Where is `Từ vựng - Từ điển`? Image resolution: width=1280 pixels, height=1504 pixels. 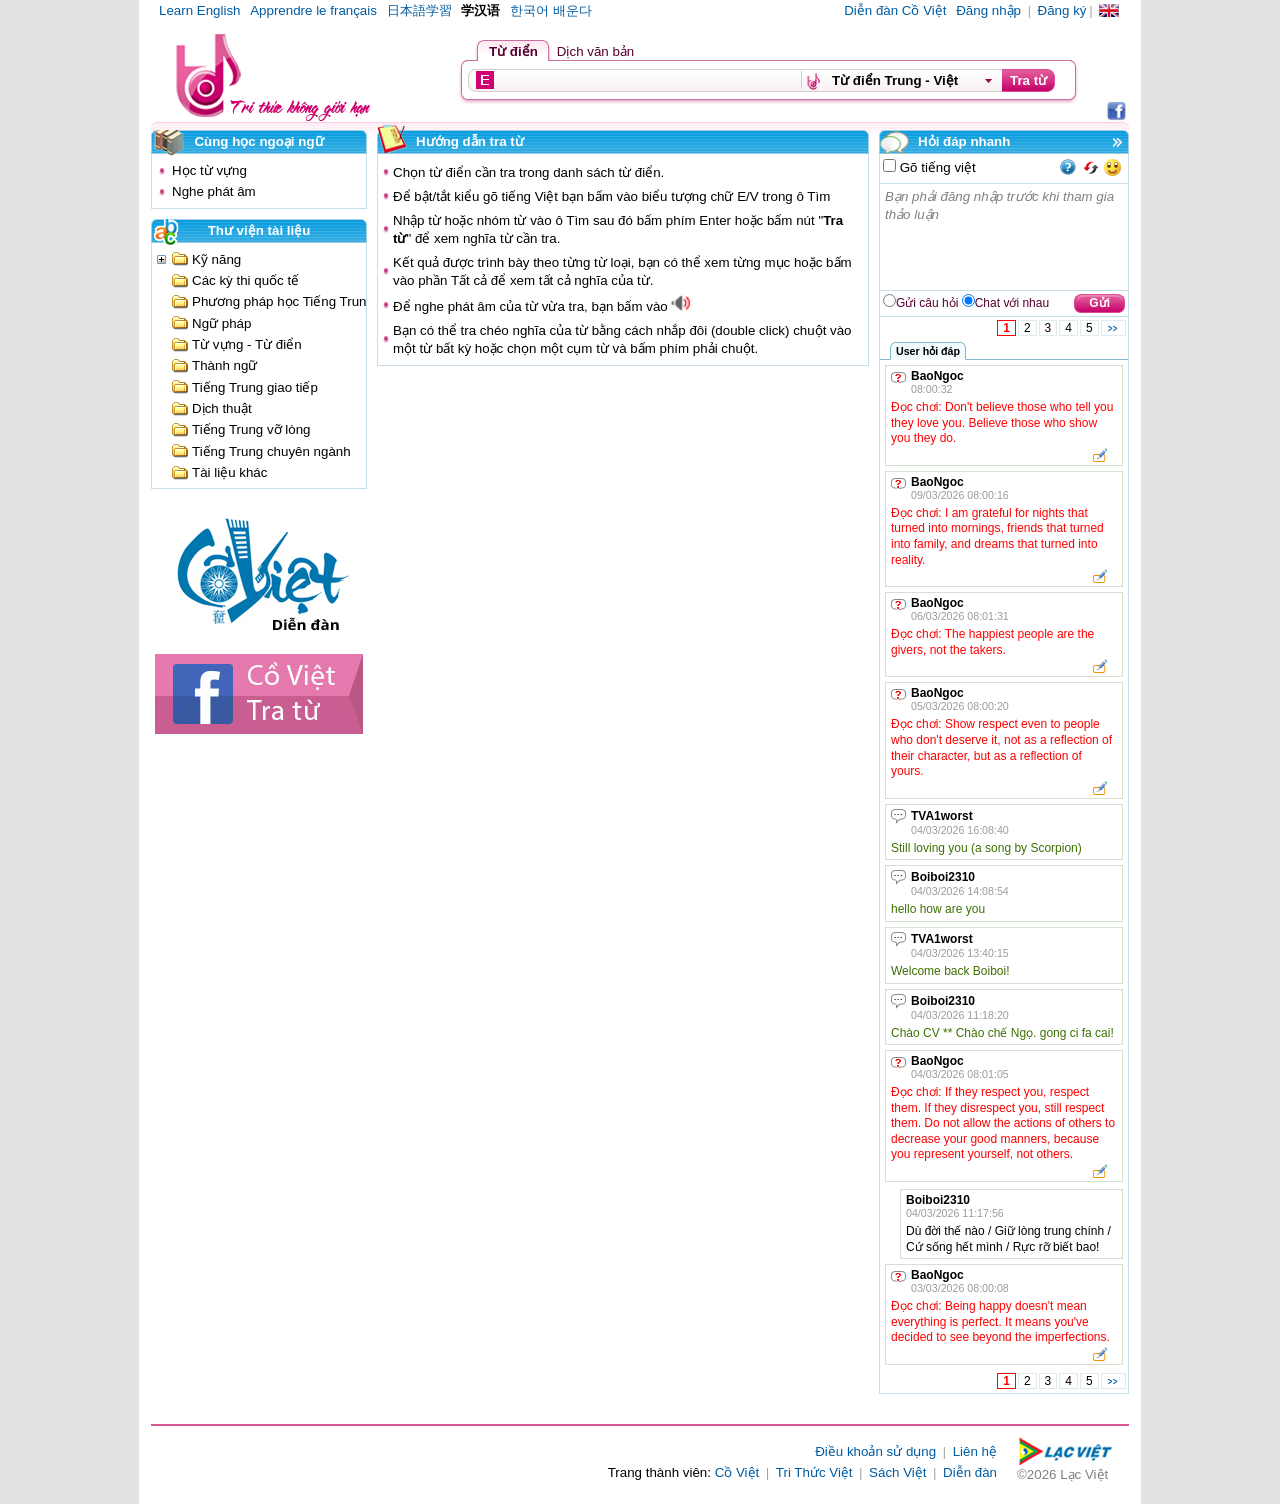
Từ vựng - Từ điển is located at coordinates (247, 344).